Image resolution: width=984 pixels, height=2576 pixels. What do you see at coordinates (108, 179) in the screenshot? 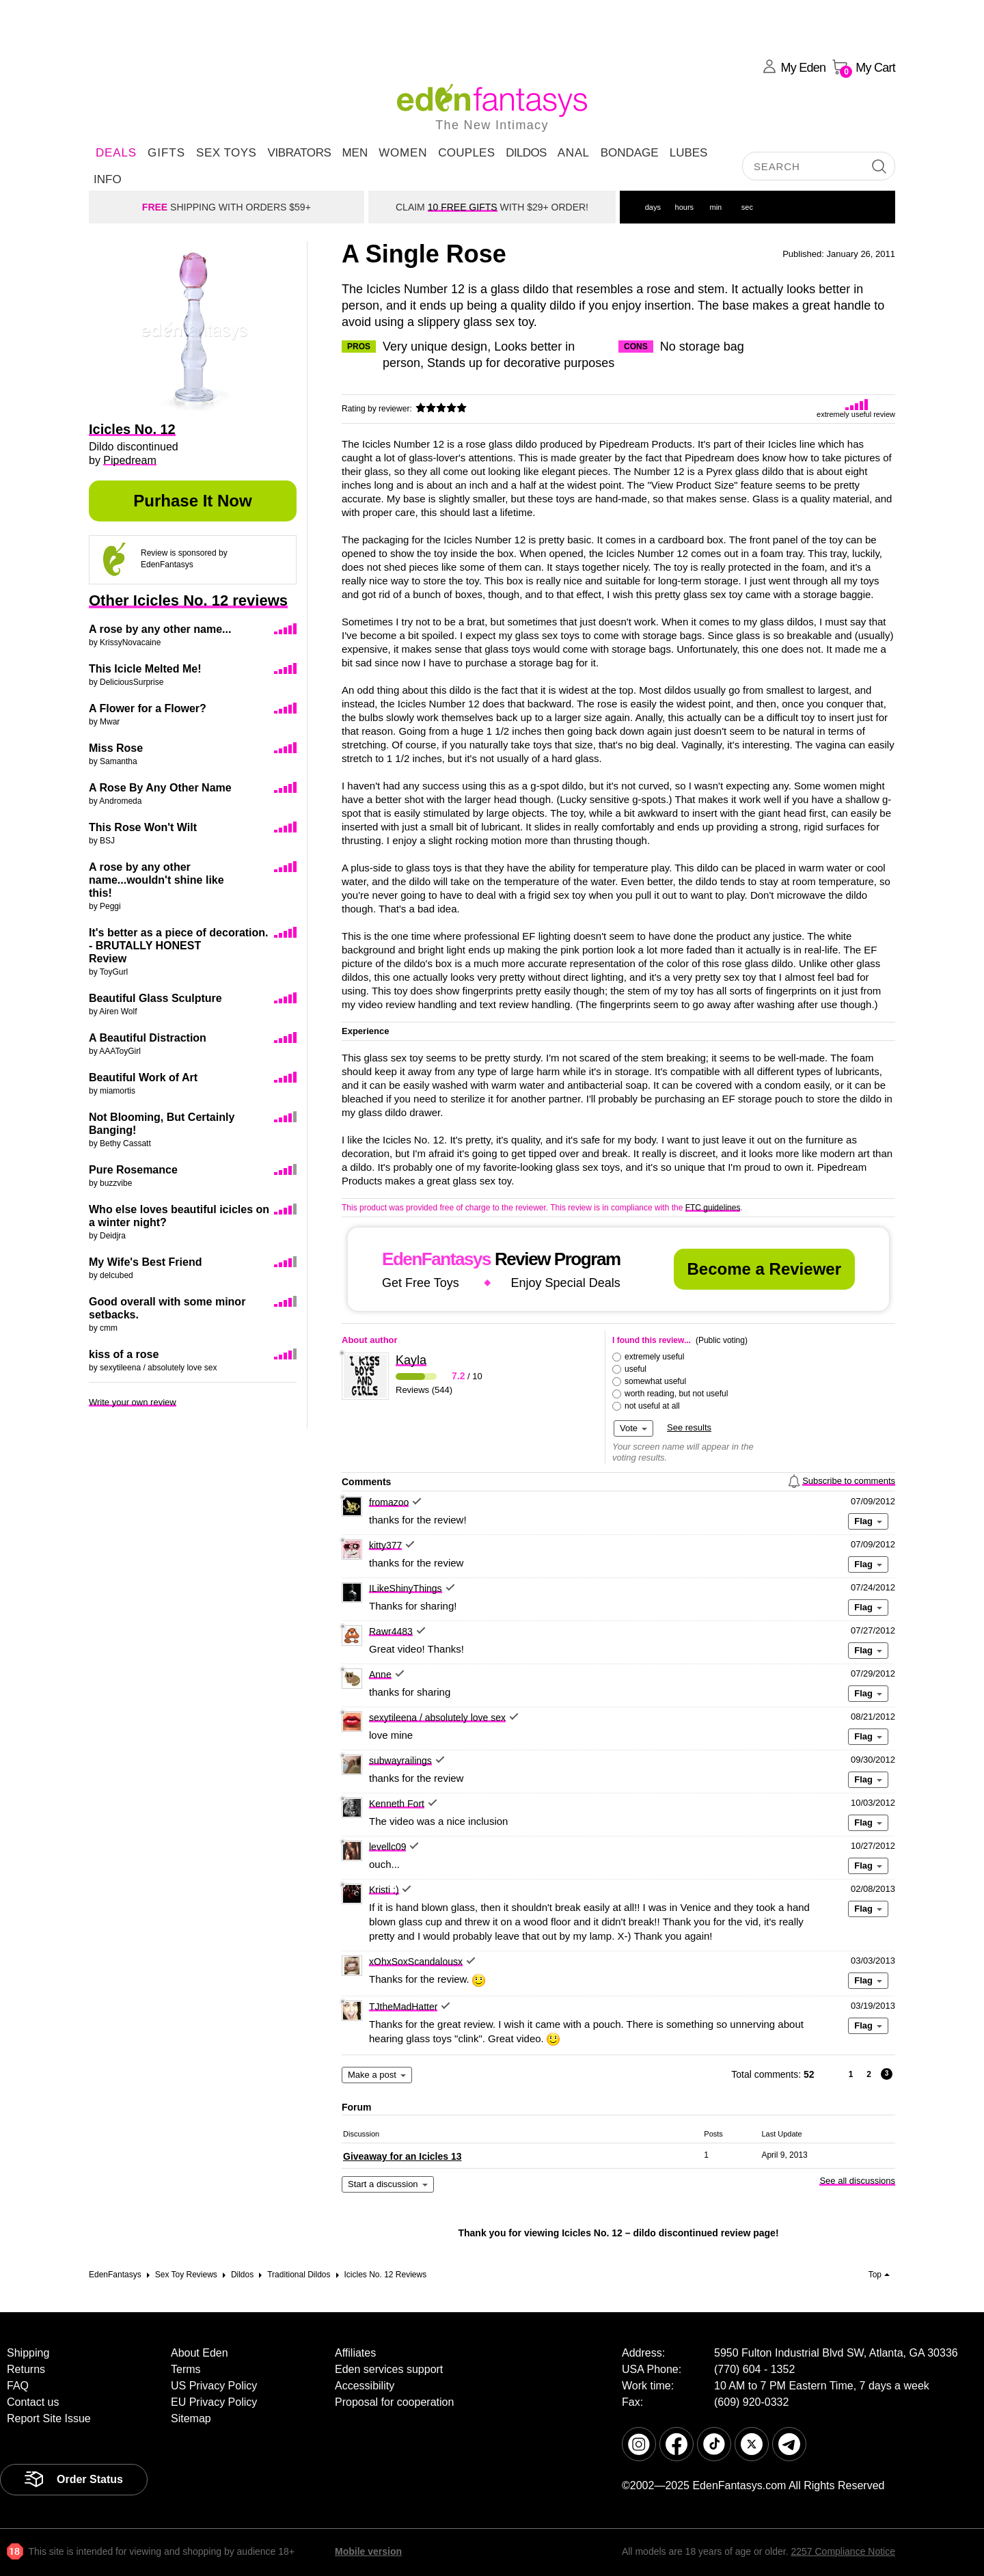
I see `Info` at bounding box center [108, 179].